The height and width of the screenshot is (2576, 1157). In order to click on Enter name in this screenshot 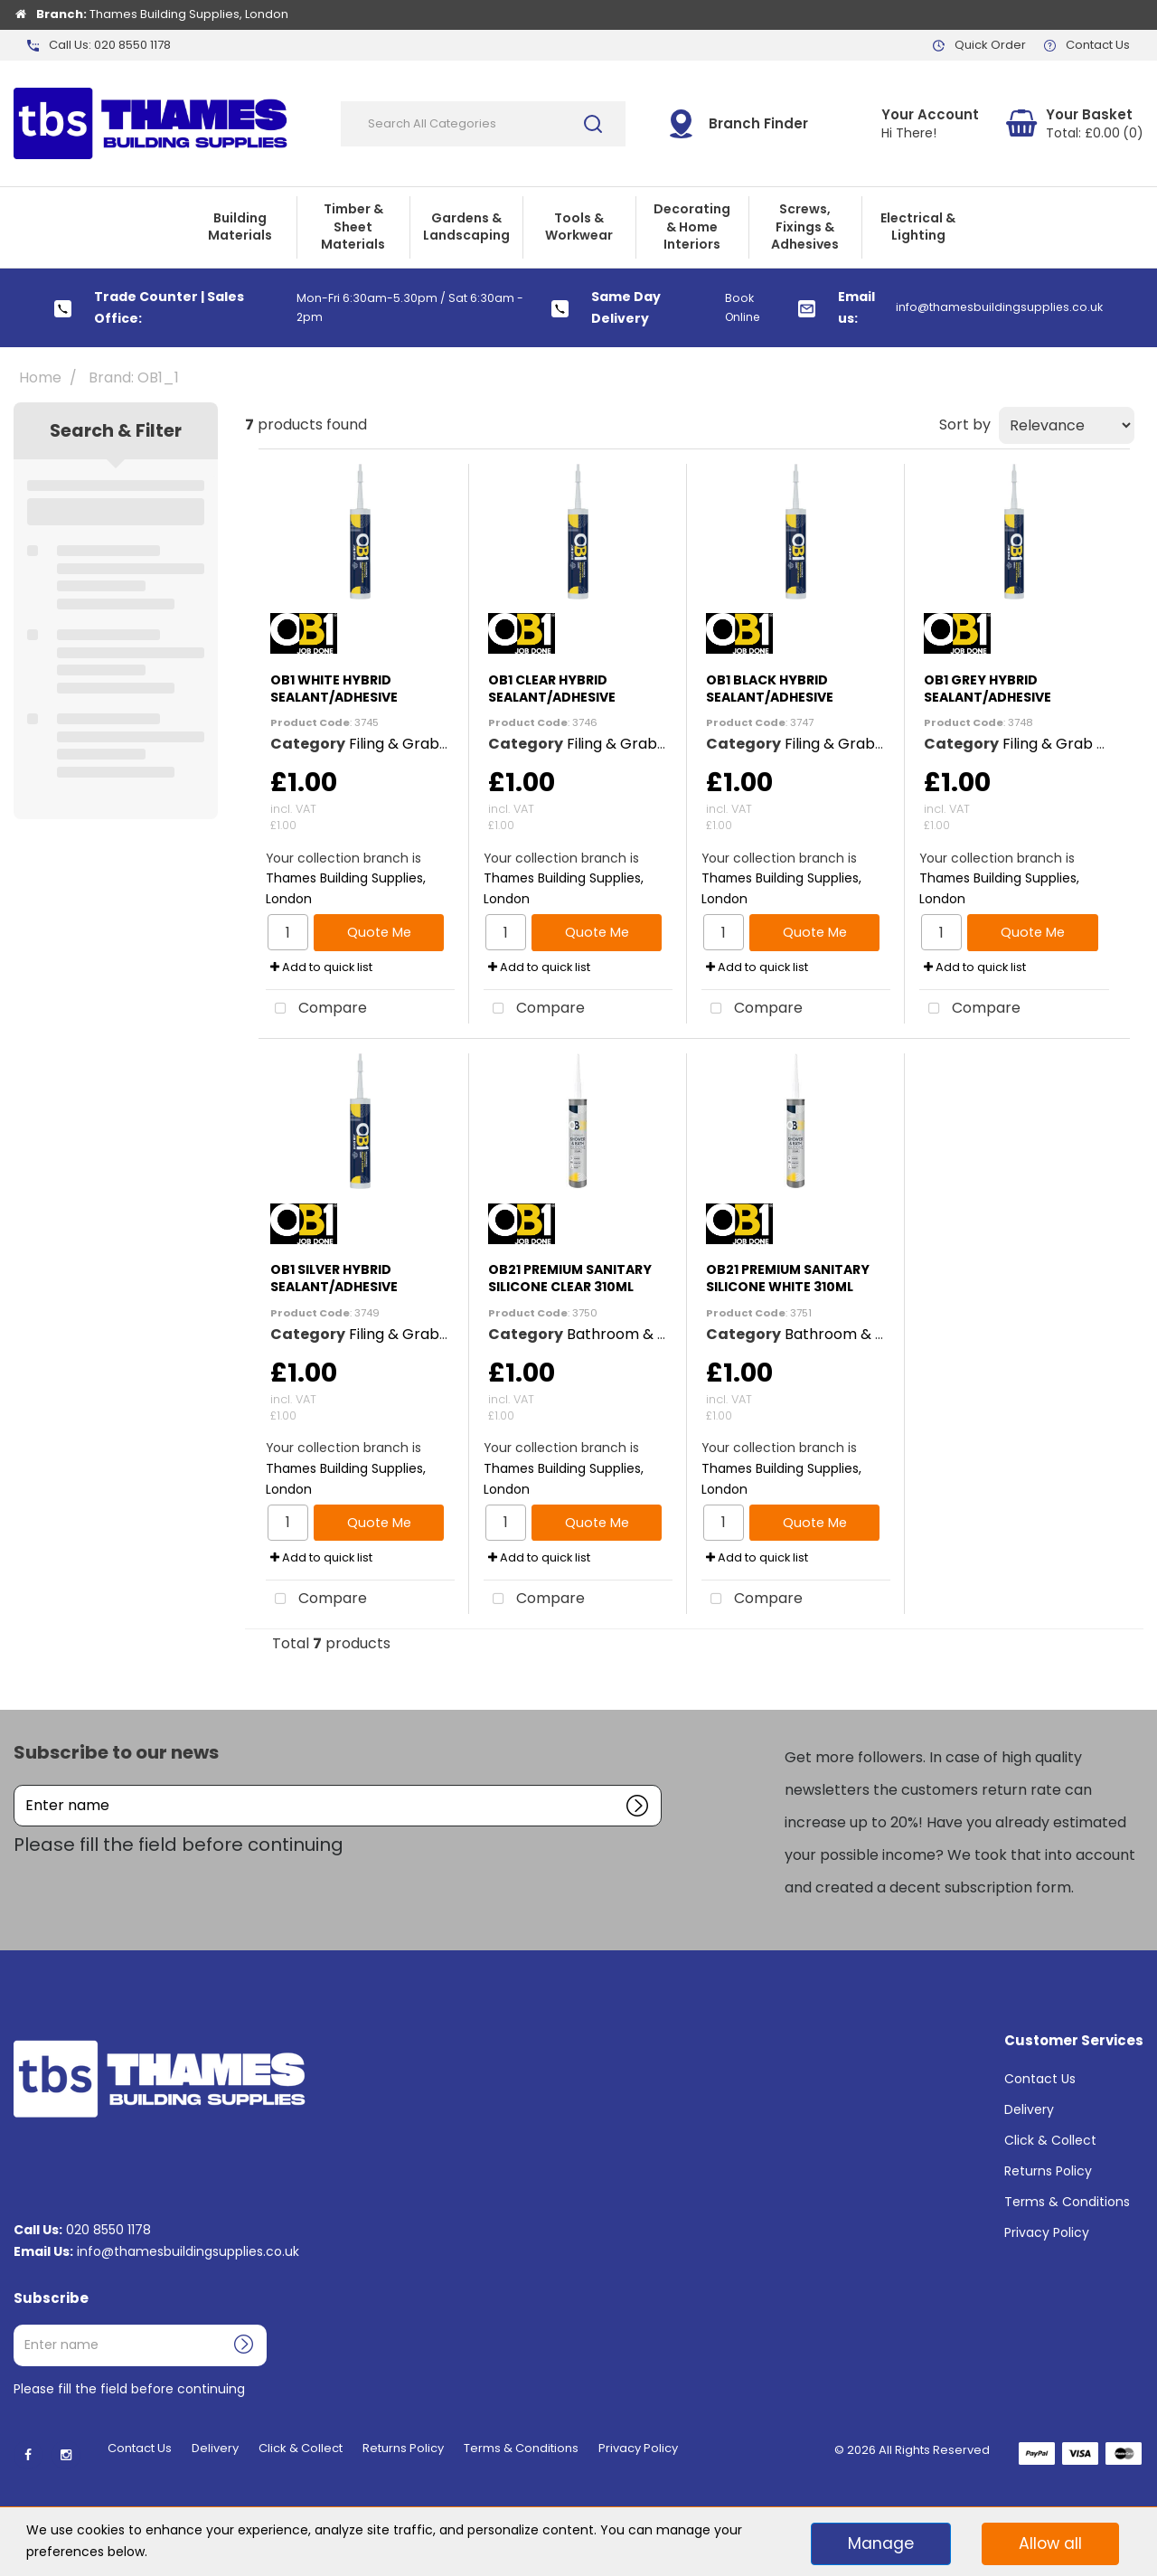, I will do `click(18, 1784)`.